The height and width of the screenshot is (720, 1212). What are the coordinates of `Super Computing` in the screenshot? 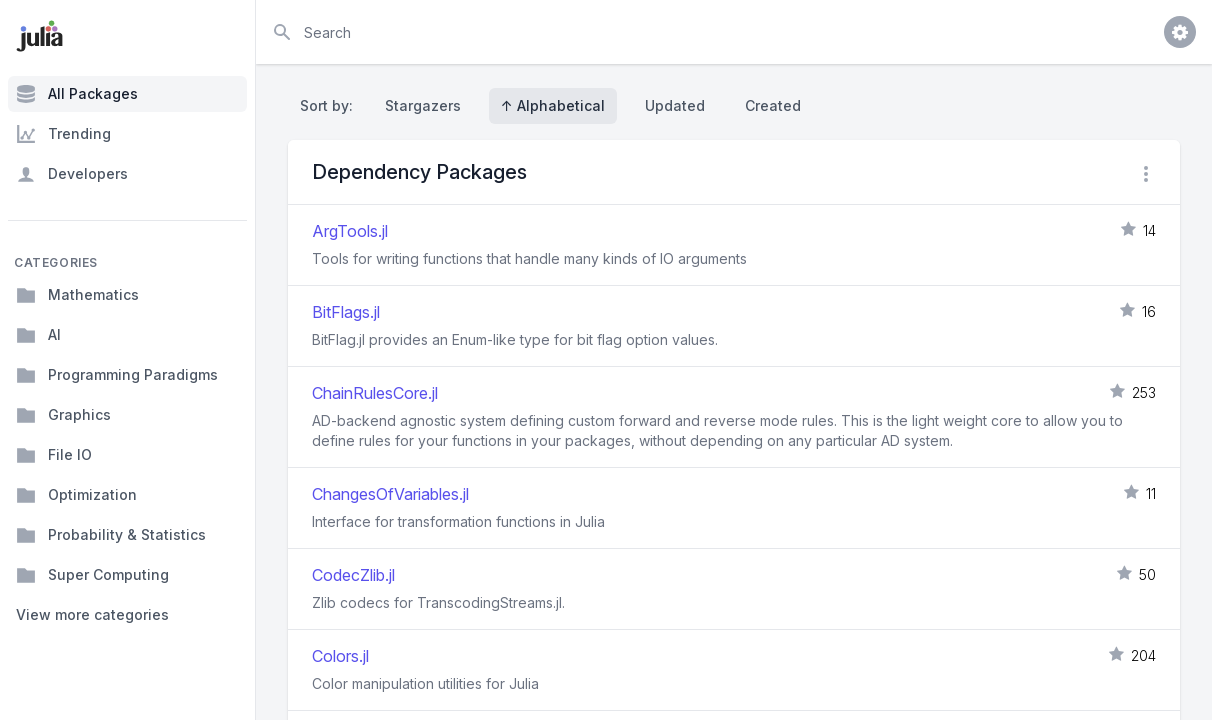 It's located at (92, 575).